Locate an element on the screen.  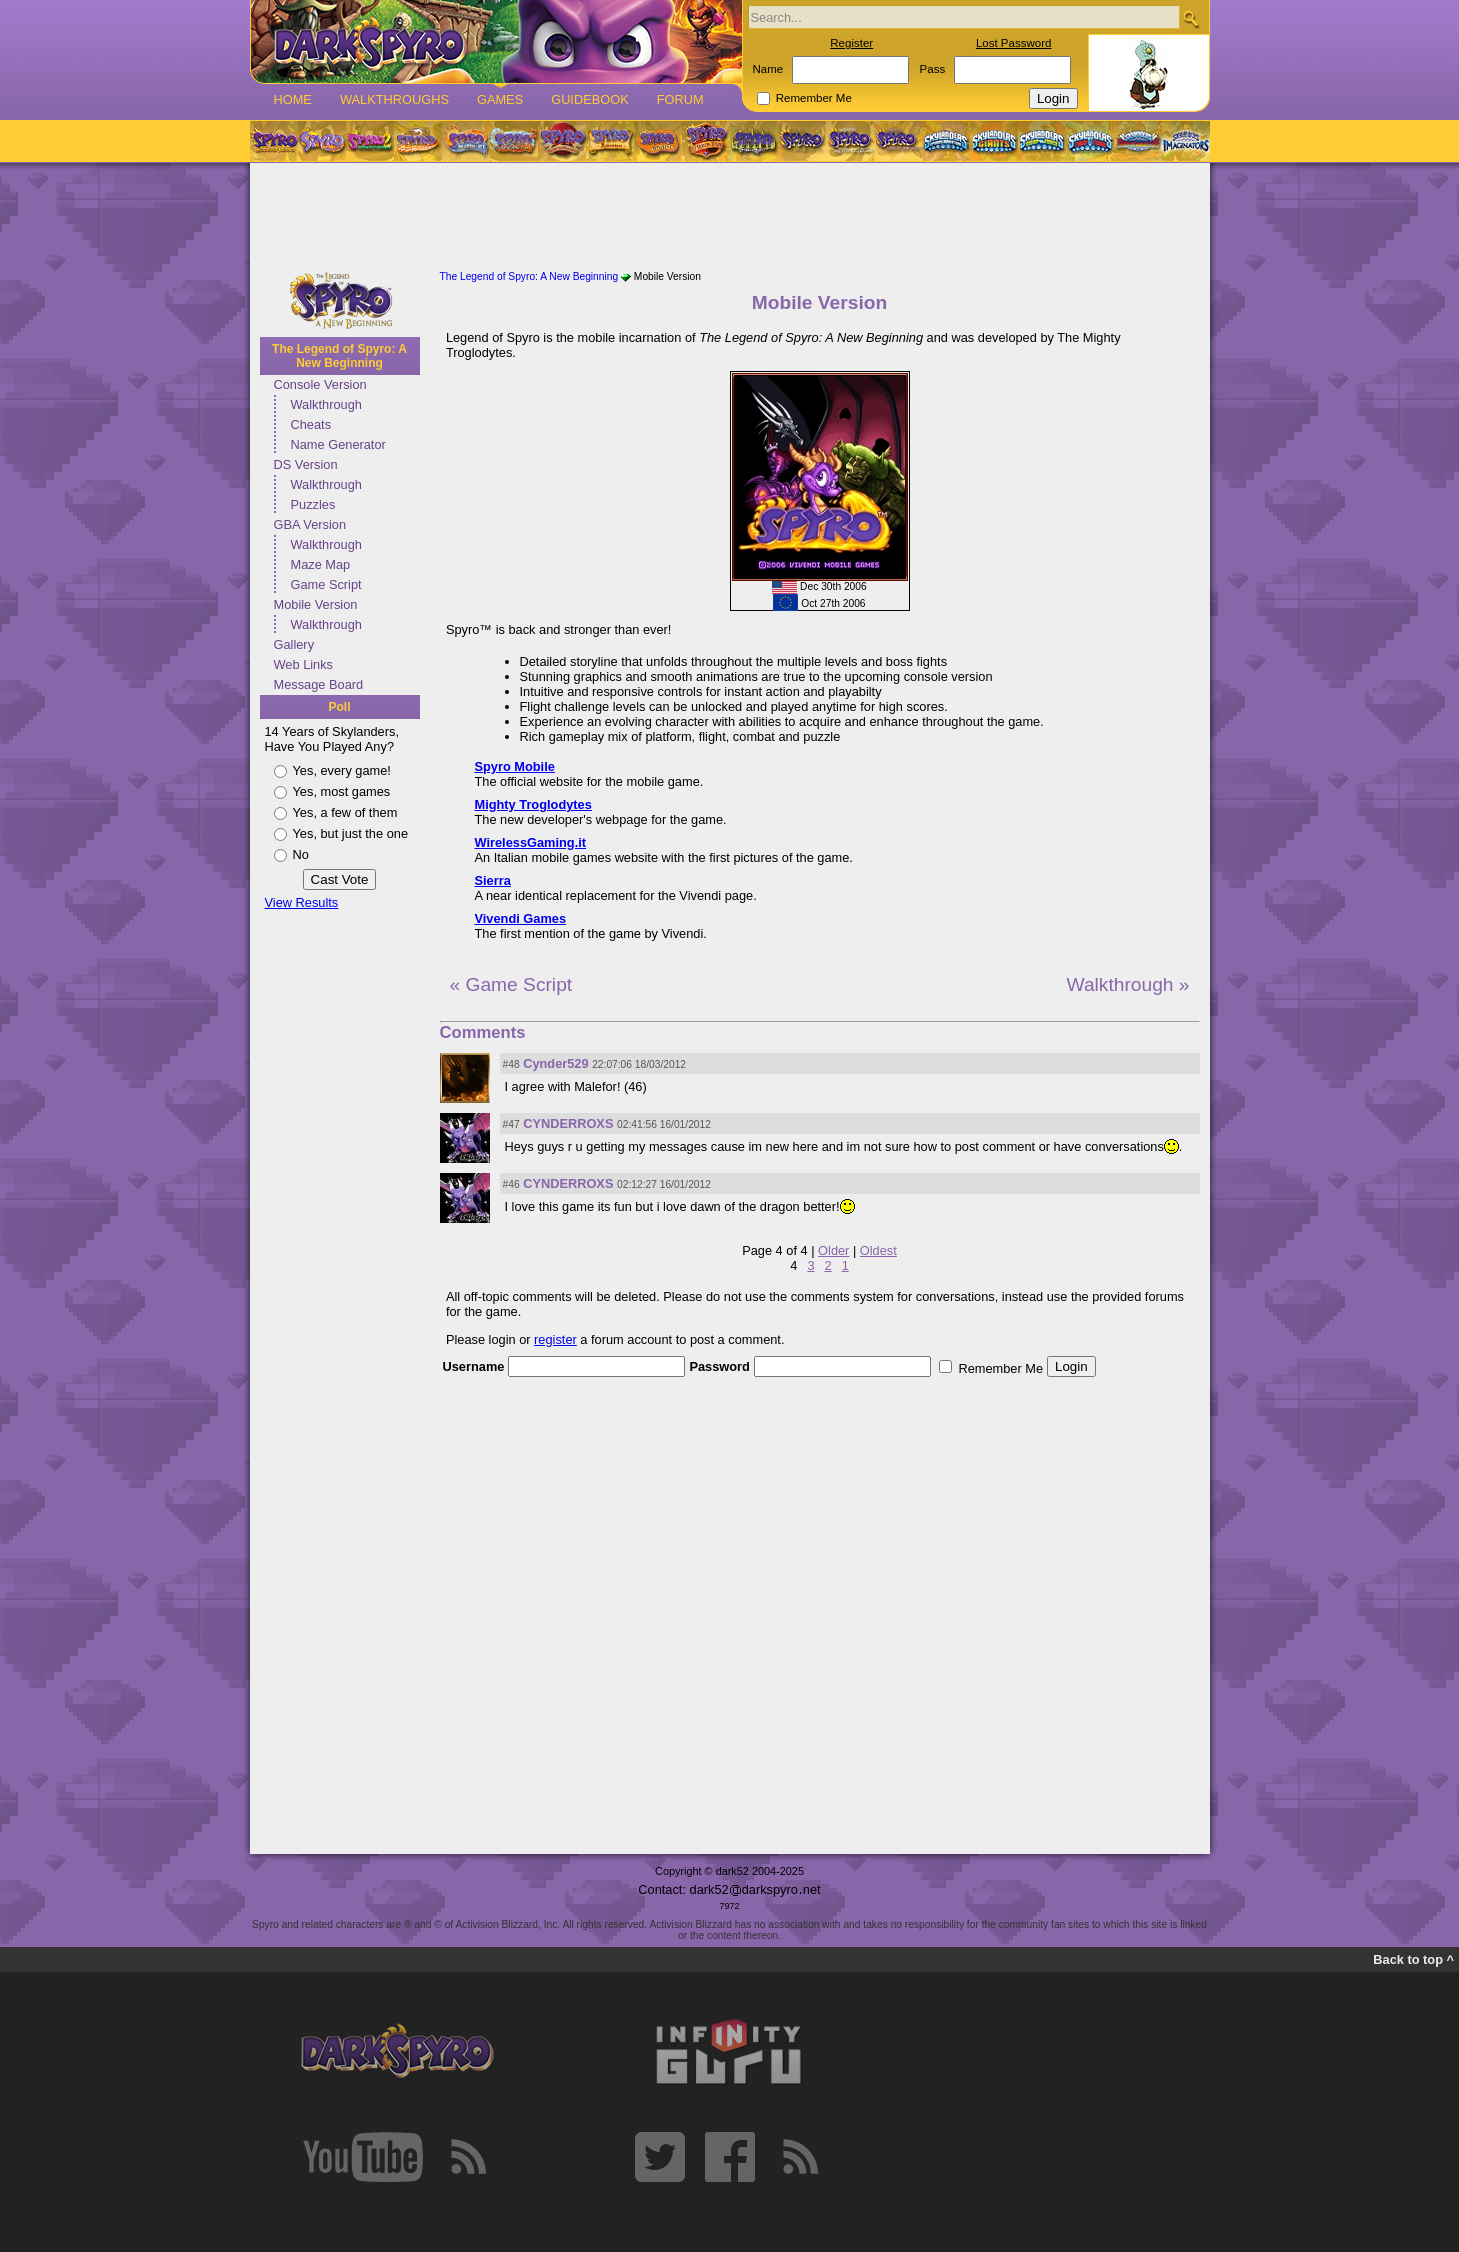
#48 is located at coordinates (511, 1064).